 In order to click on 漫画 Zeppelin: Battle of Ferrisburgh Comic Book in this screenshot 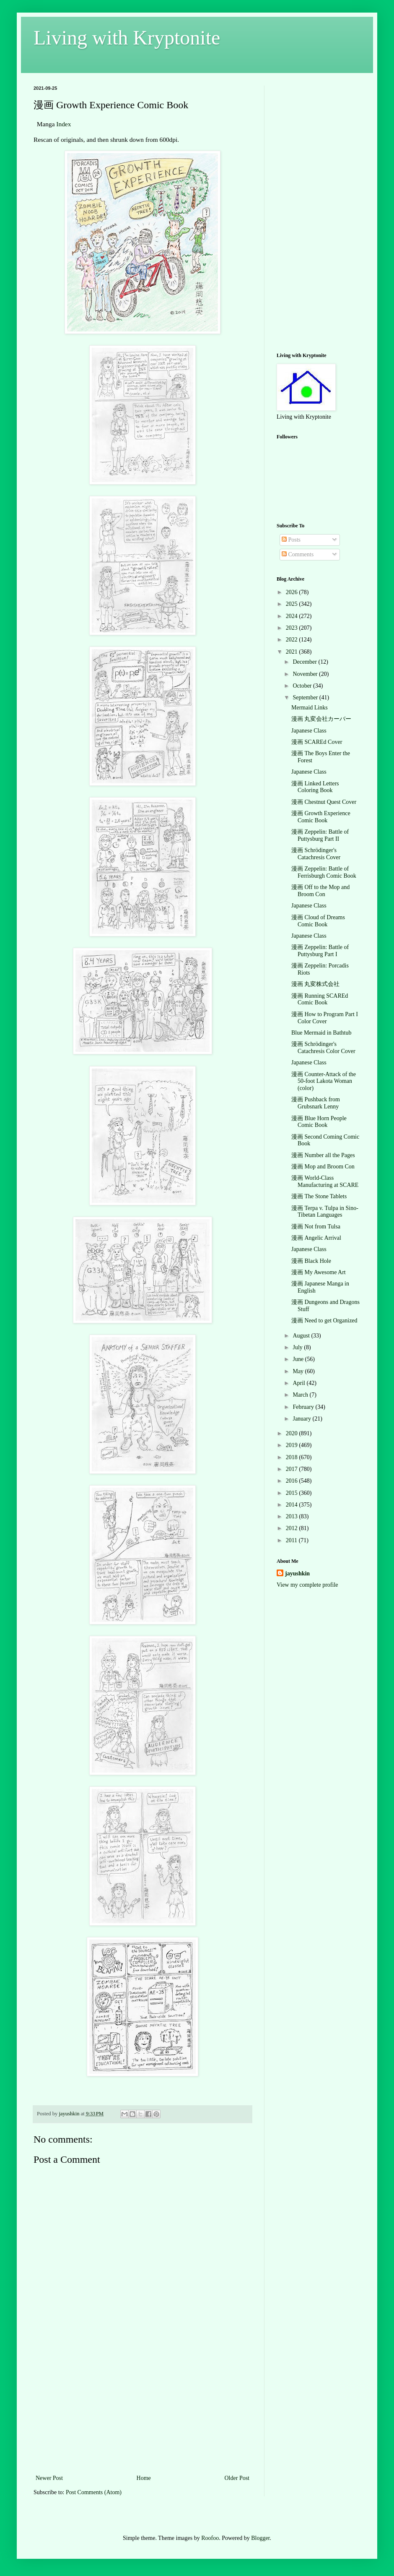, I will do `click(323, 872)`.